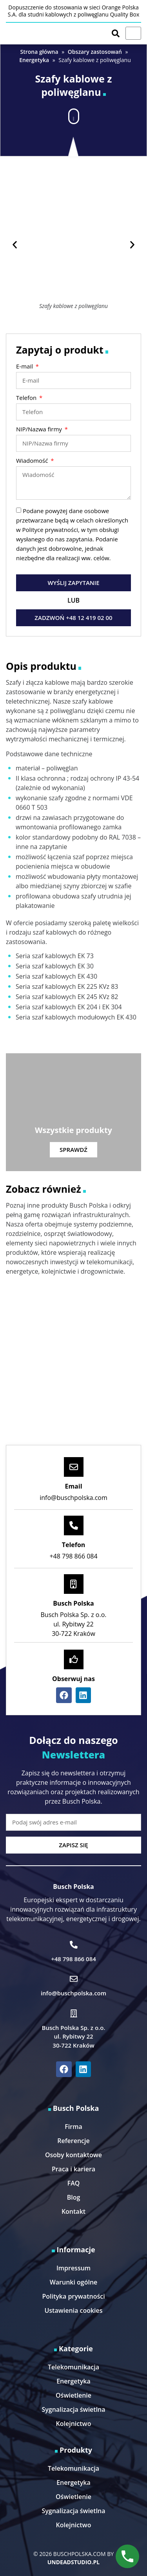 This screenshot has width=147, height=2576. I want to click on Wiadomość, so click(32, 461).